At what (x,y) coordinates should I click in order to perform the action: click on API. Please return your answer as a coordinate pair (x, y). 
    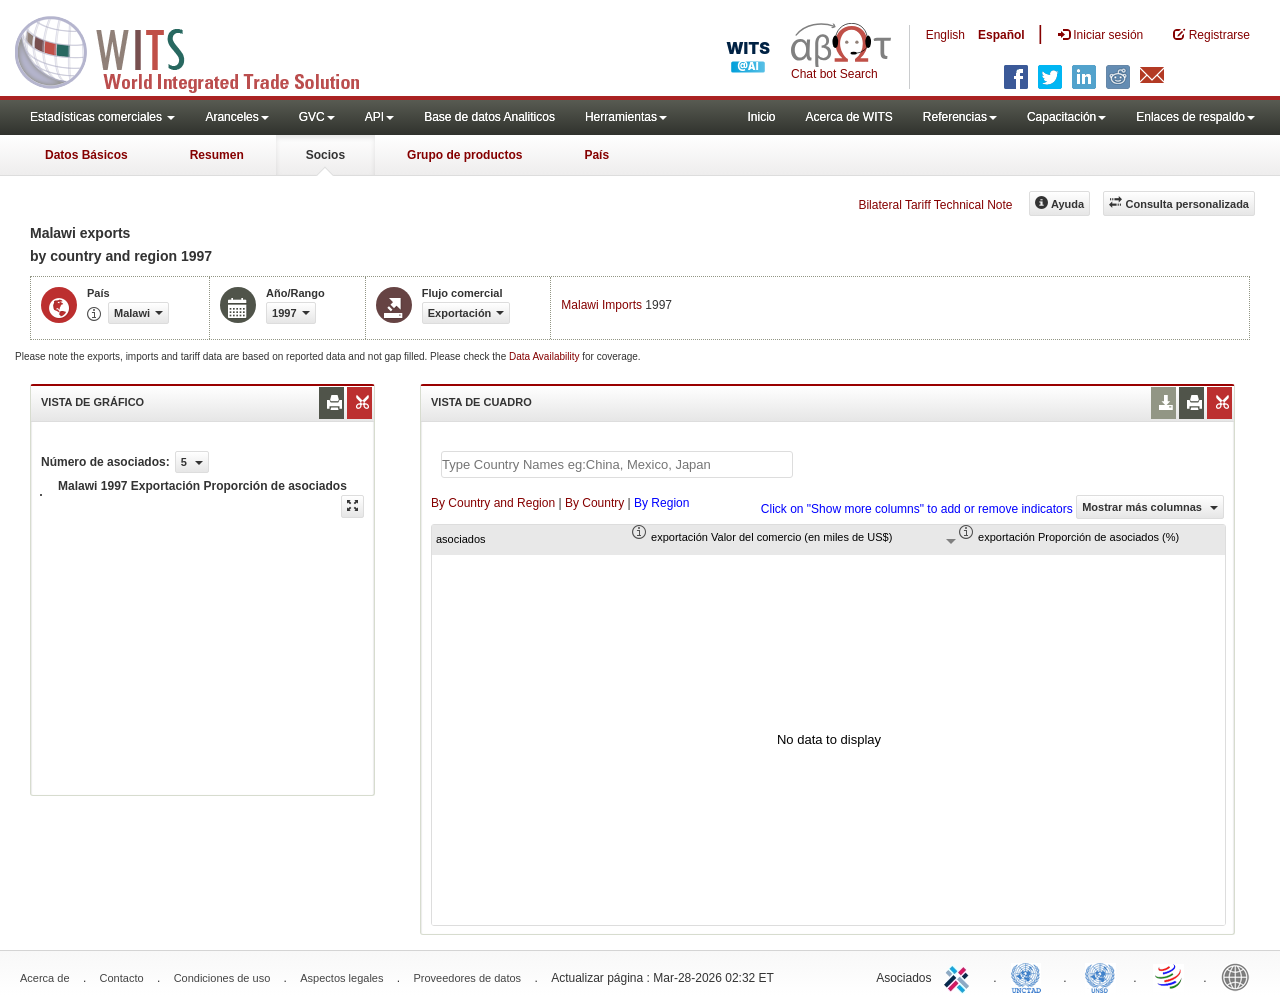
    Looking at the image, I should click on (379, 117).